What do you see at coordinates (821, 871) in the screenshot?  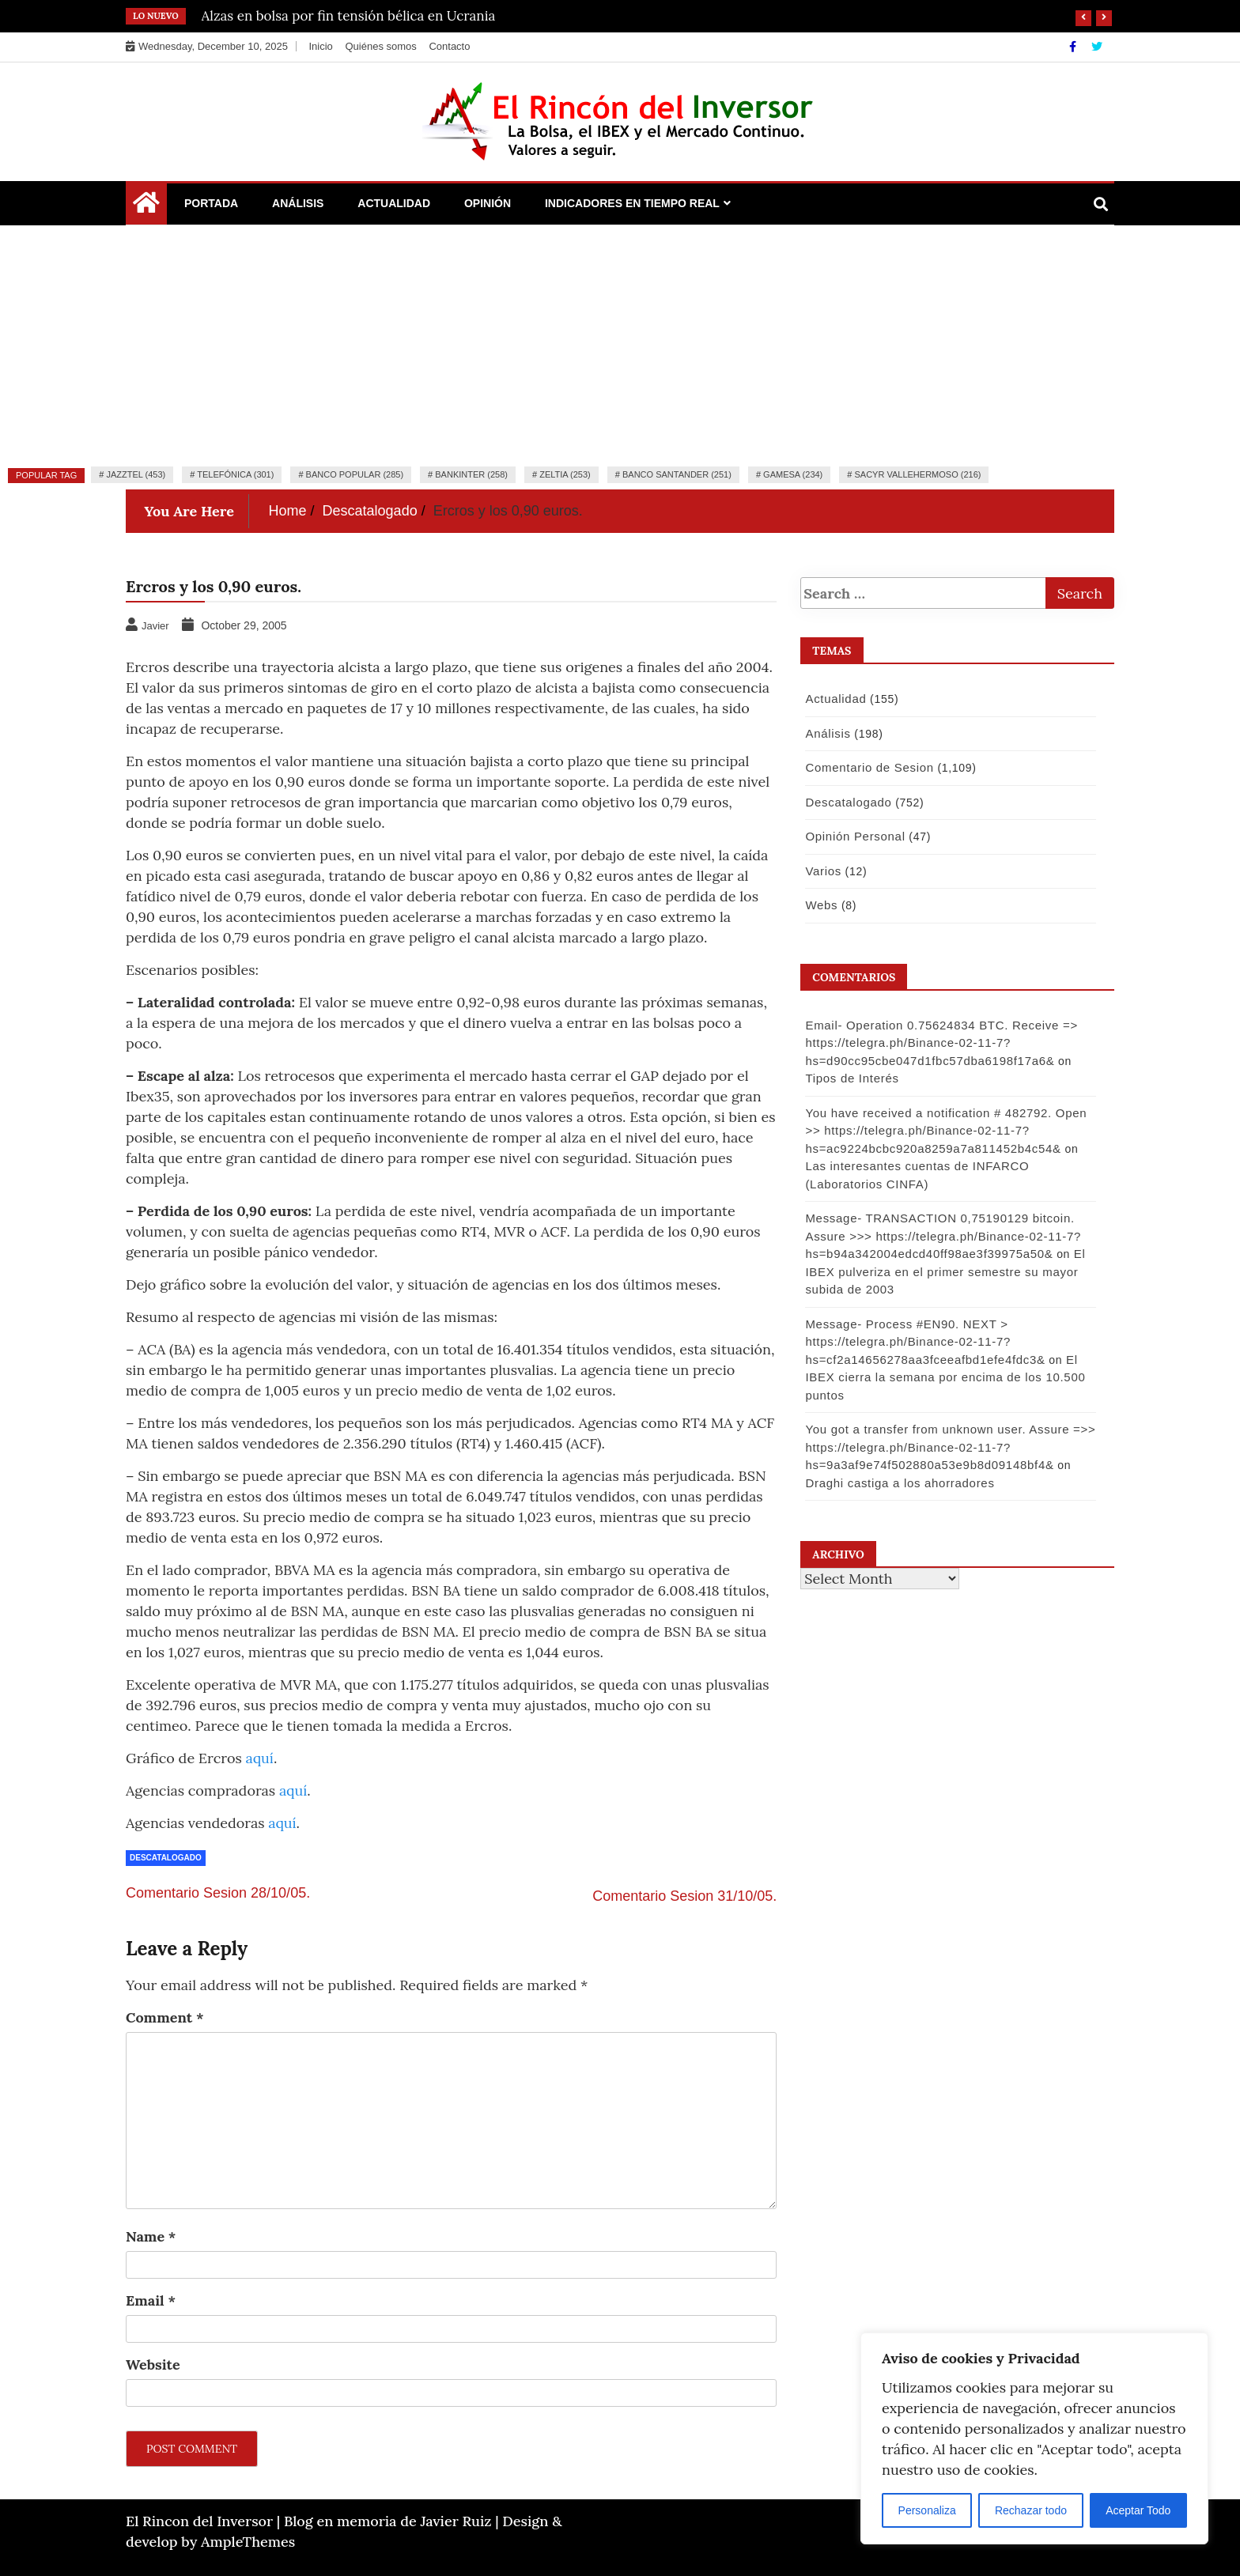 I see `Varios` at bounding box center [821, 871].